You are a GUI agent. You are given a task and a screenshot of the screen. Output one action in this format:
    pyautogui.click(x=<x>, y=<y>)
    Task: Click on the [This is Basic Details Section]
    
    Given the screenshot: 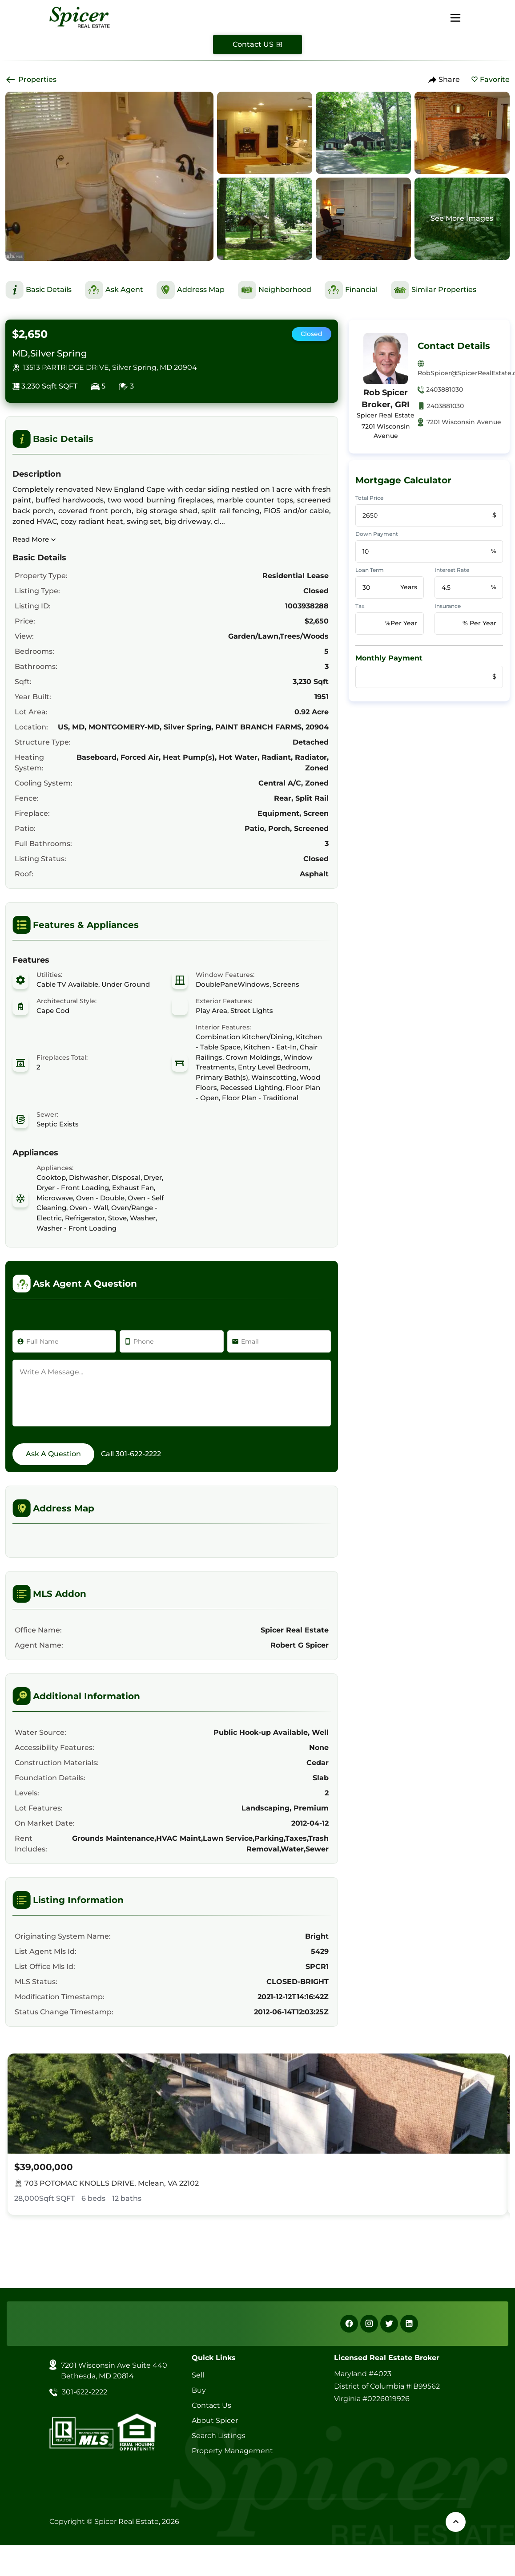 What is the action you would take?
    pyautogui.click(x=38, y=290)
    